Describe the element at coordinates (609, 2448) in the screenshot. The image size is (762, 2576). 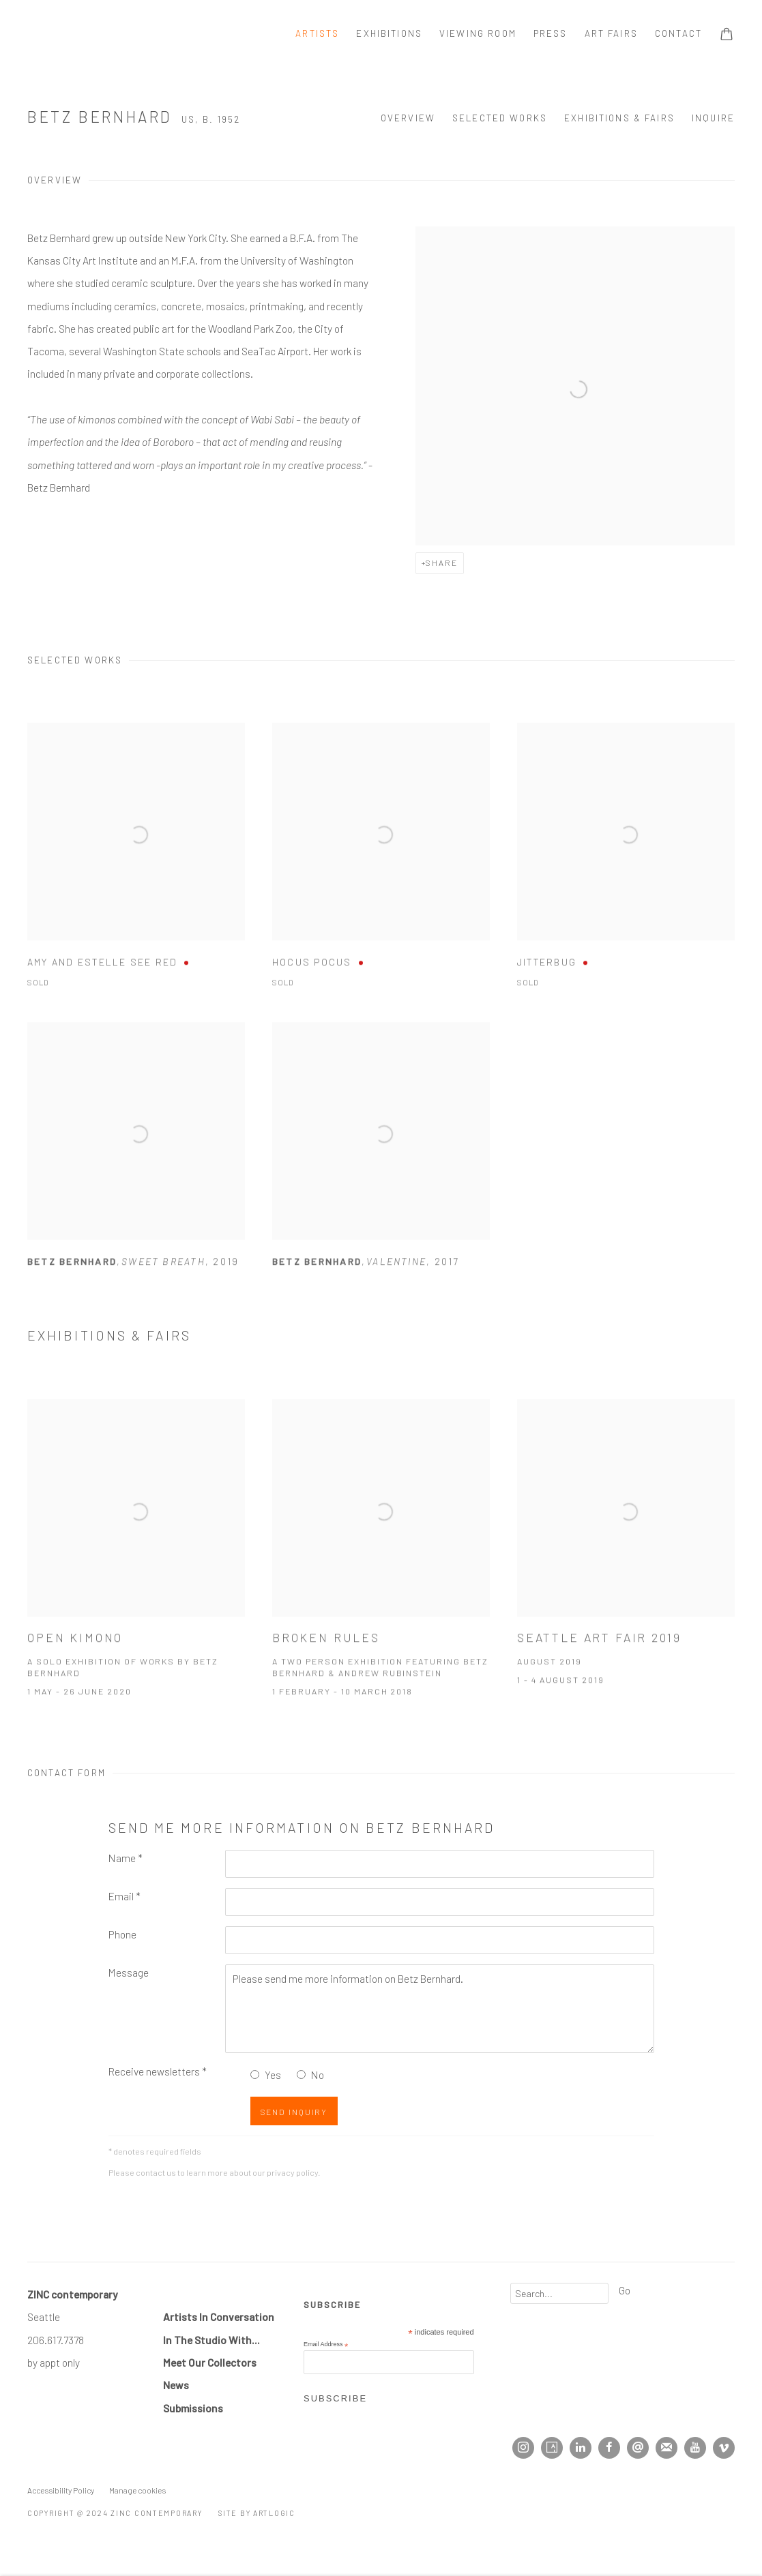
I see `Facebook [Facebook, opens in a new tab. (Link goes to a different website and opens in a new window).]` at that location.